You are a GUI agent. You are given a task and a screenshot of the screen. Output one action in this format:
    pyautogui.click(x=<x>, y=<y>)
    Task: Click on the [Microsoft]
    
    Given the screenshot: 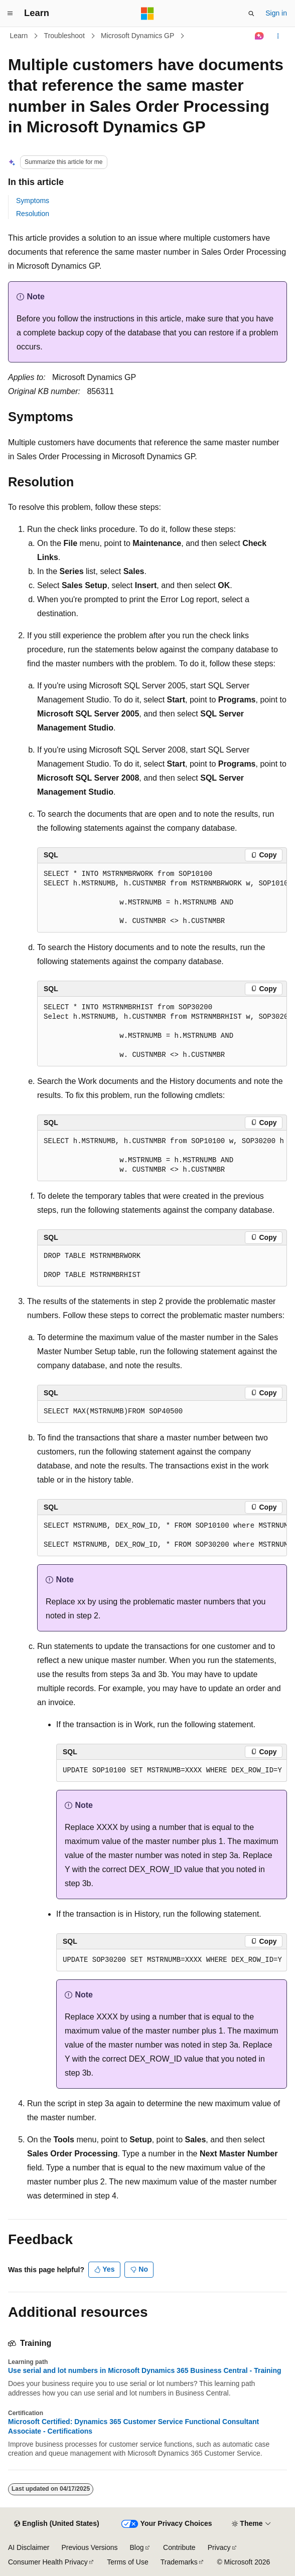 What is the action you would take?
    pyautogui.click(x=147, y=13)
    